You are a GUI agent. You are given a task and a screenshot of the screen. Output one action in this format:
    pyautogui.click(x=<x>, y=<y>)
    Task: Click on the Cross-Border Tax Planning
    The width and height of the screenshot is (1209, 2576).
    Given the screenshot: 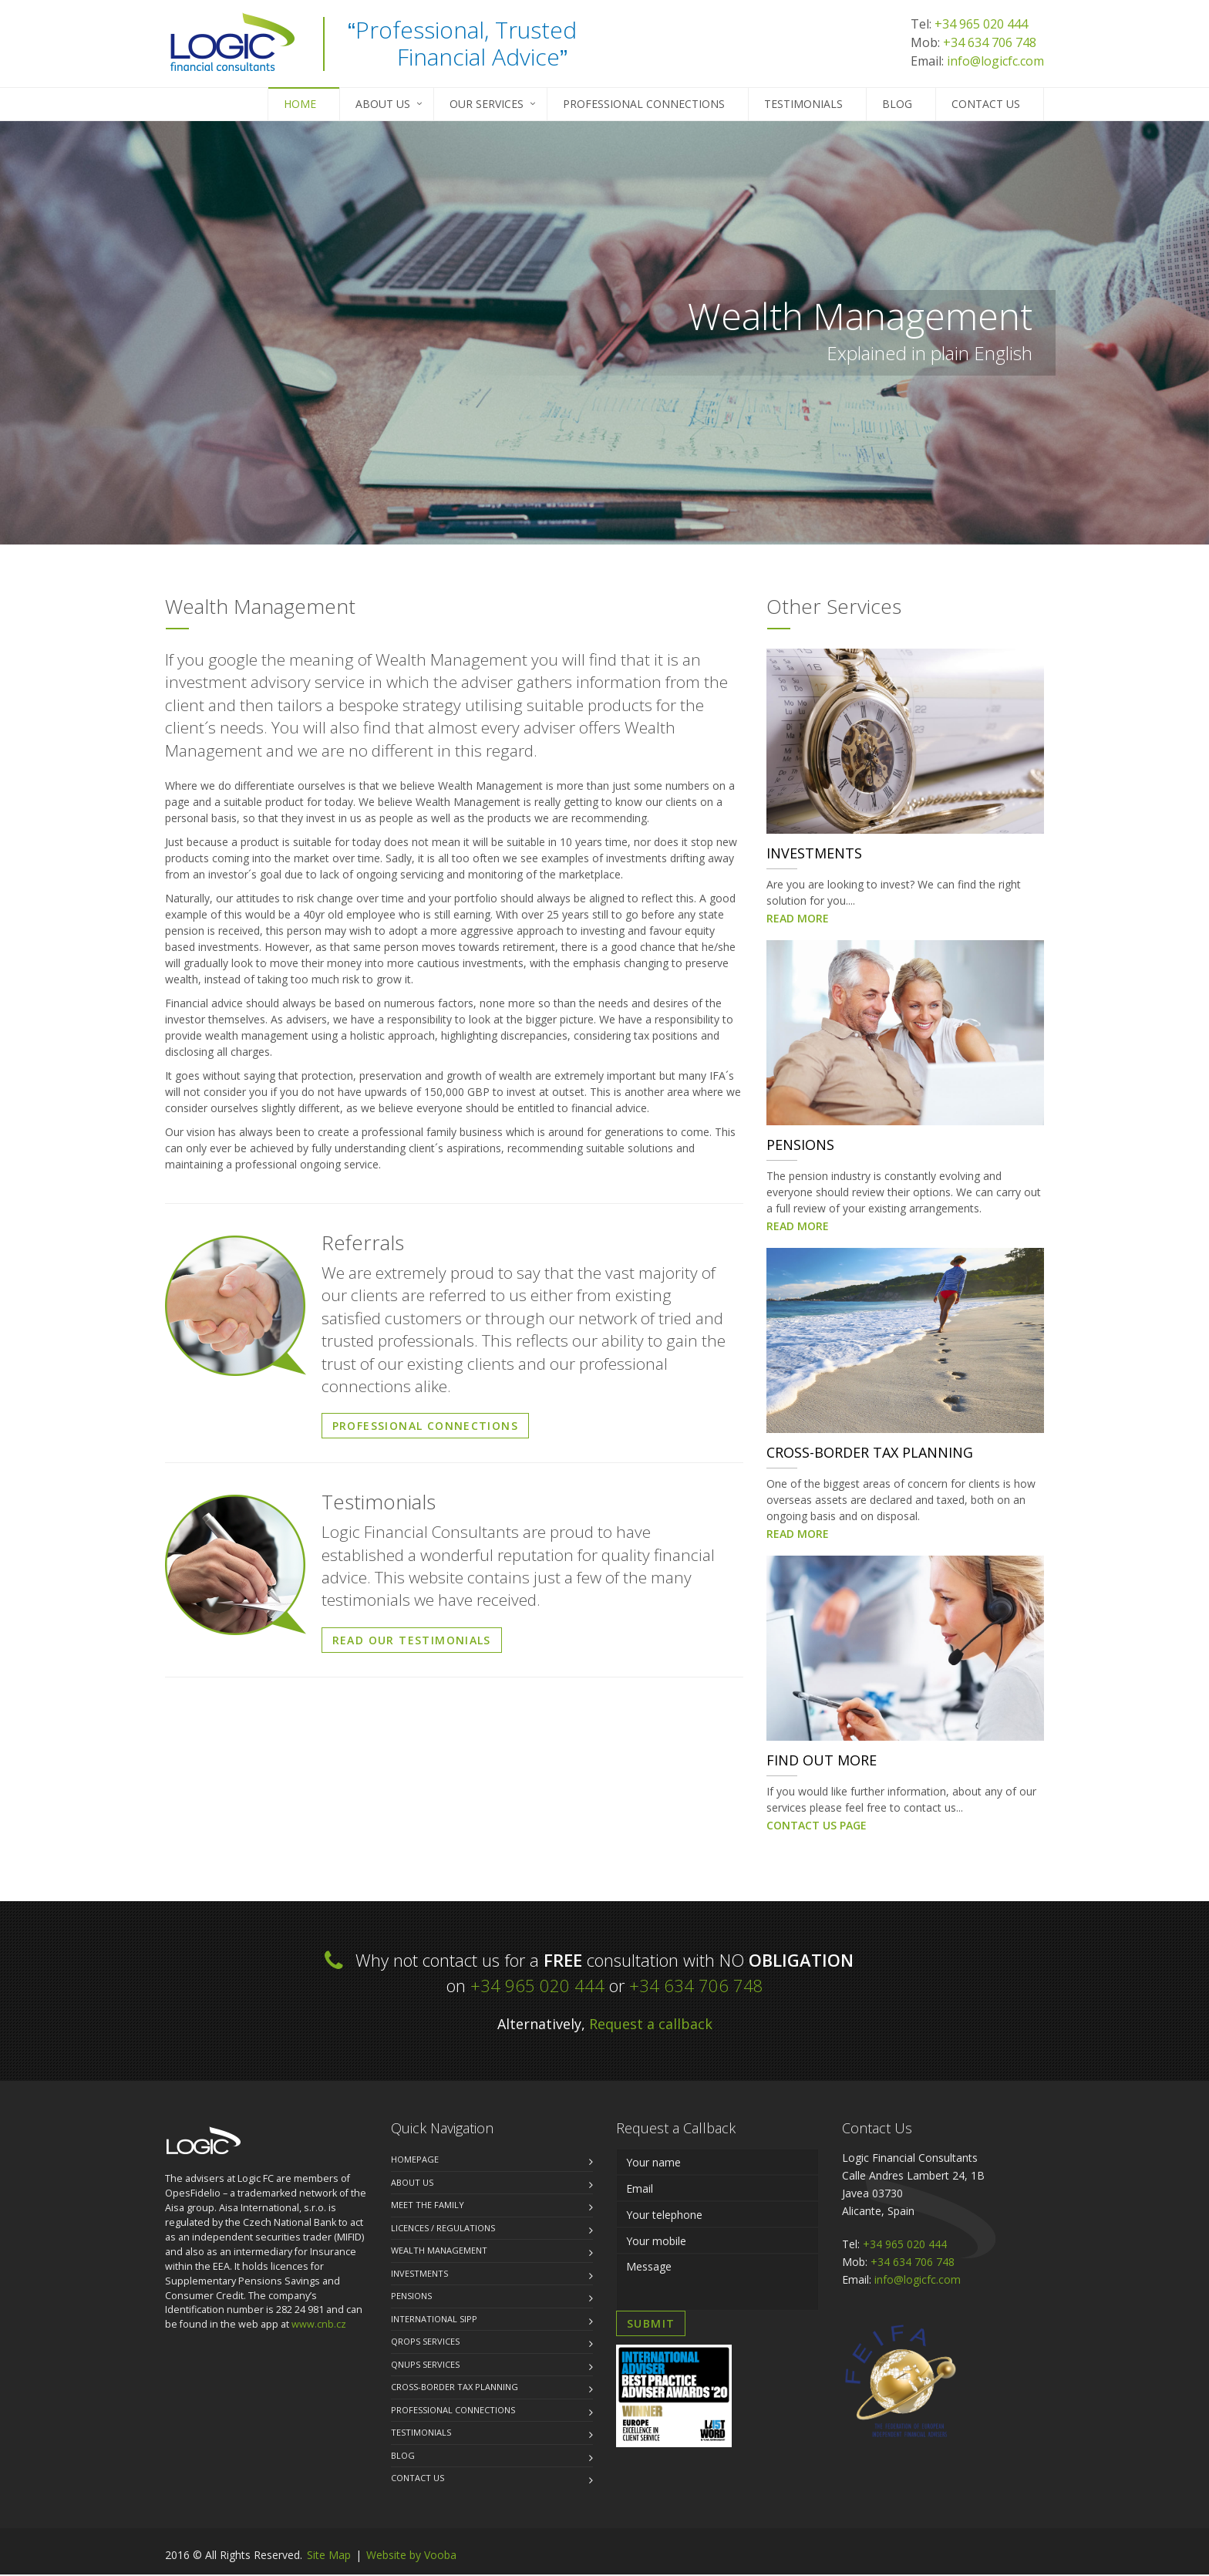 What is the action you would take?
    pyautogui.click(x=454, y=2388)
    